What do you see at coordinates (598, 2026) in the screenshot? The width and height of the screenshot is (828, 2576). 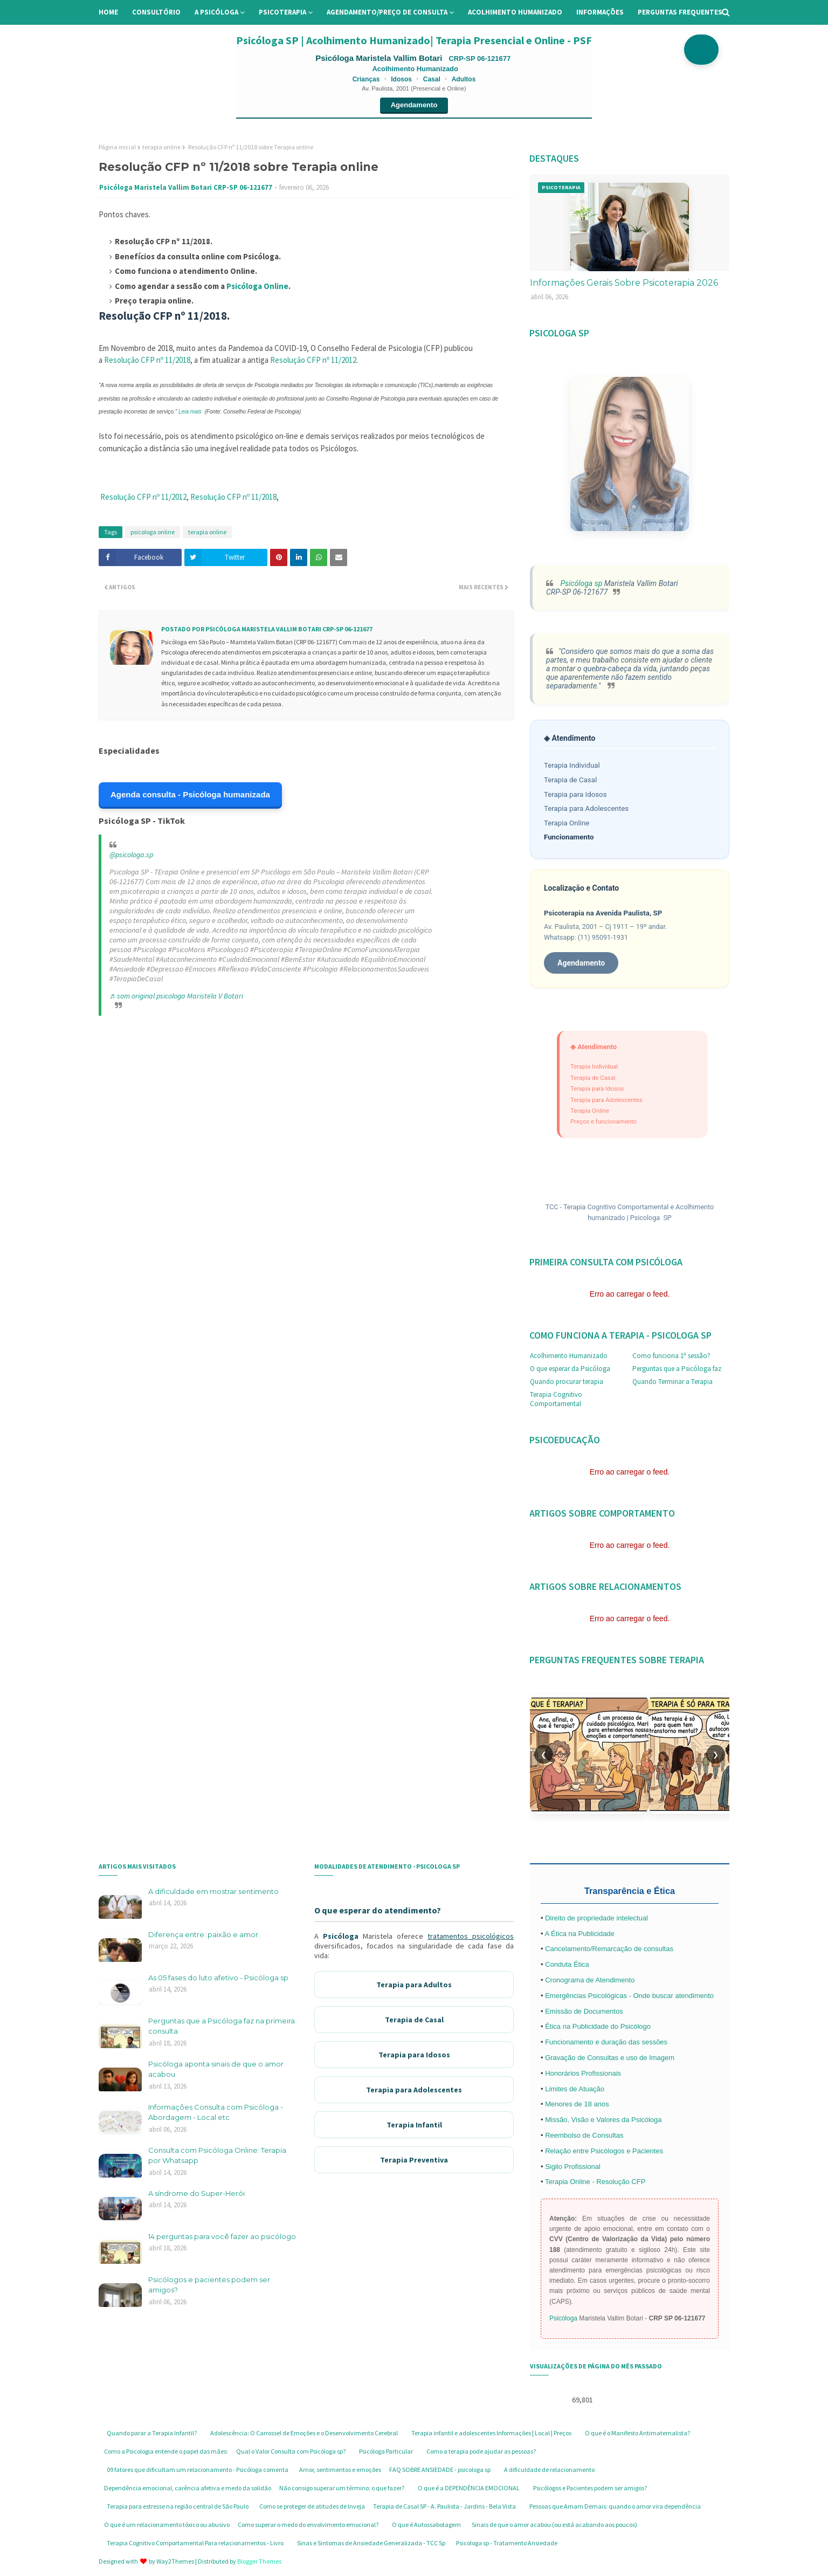 I see `Ética na Publicidade do Psicólogo` at bounding box center [598, 2026].